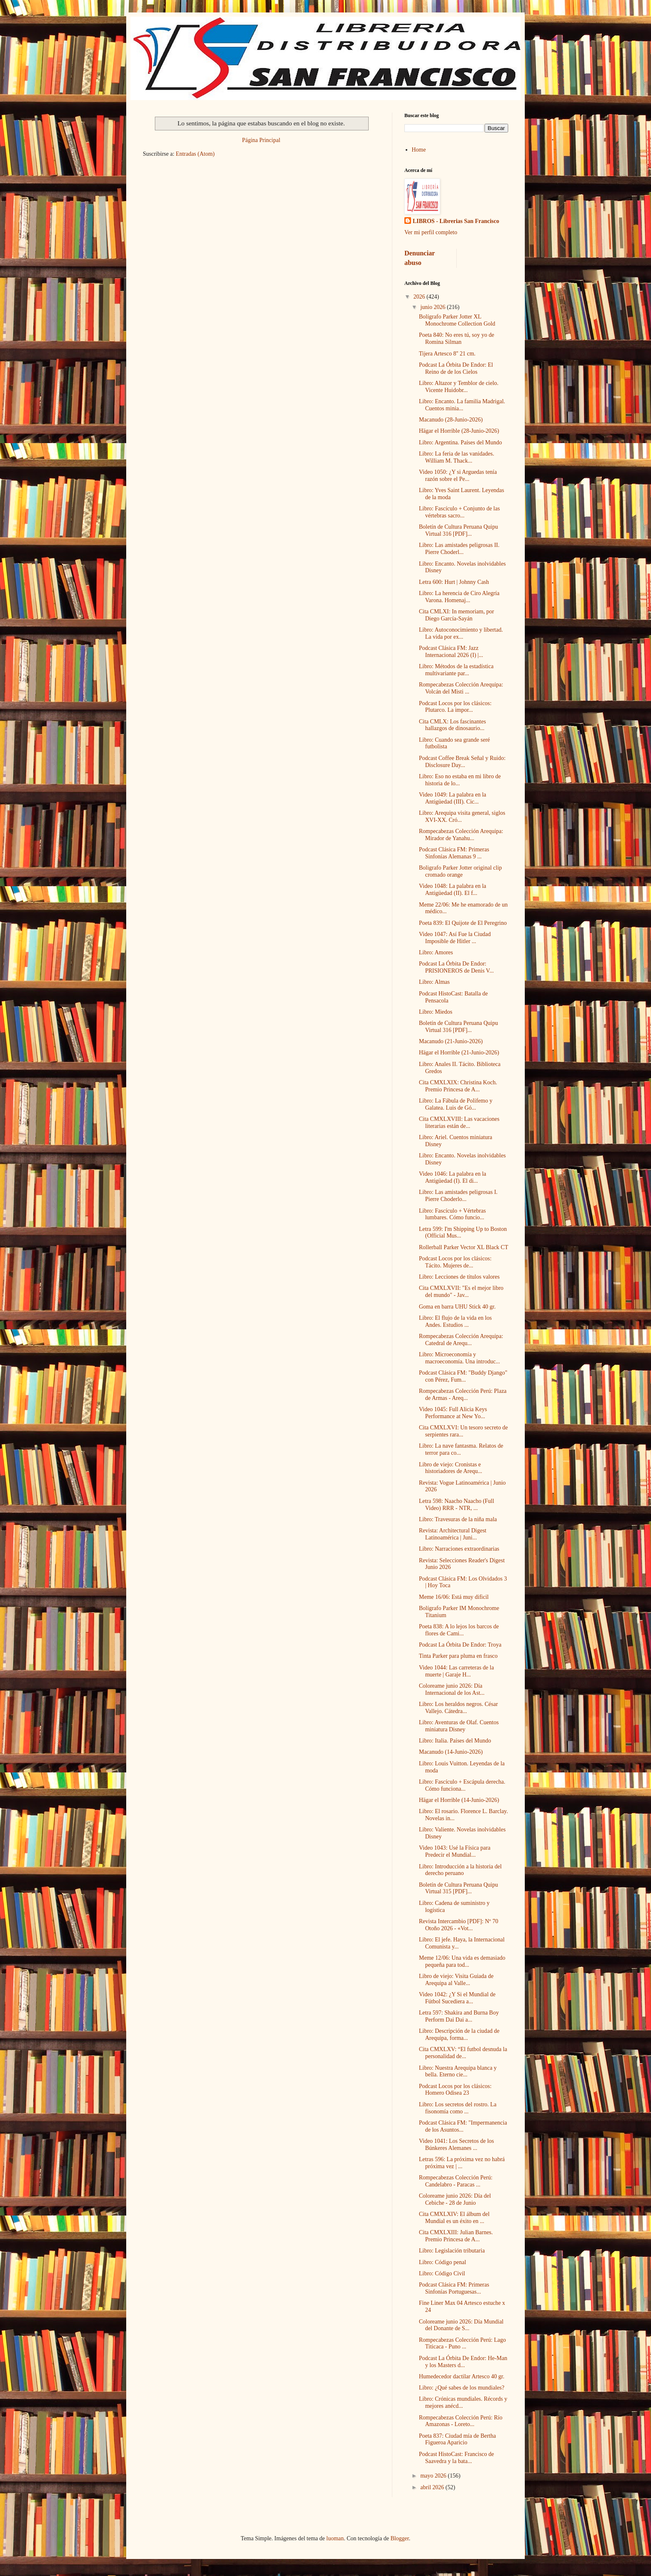 This screenshot has height=2576, width=651. Describe the element at coordinates (462, 761) in the screenshot. I see `Podcast Coffee Break Señal y Ruido: Disclosure Day...` at that location.